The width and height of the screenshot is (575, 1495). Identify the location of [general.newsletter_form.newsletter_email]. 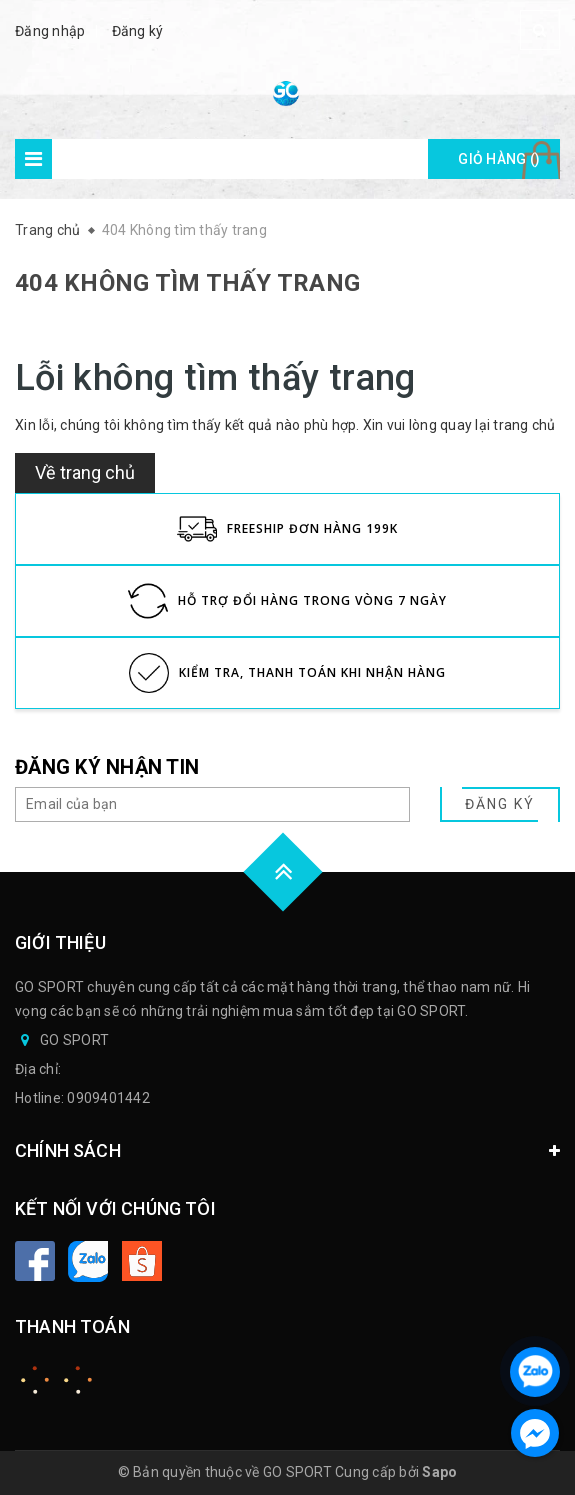
(212, 804).